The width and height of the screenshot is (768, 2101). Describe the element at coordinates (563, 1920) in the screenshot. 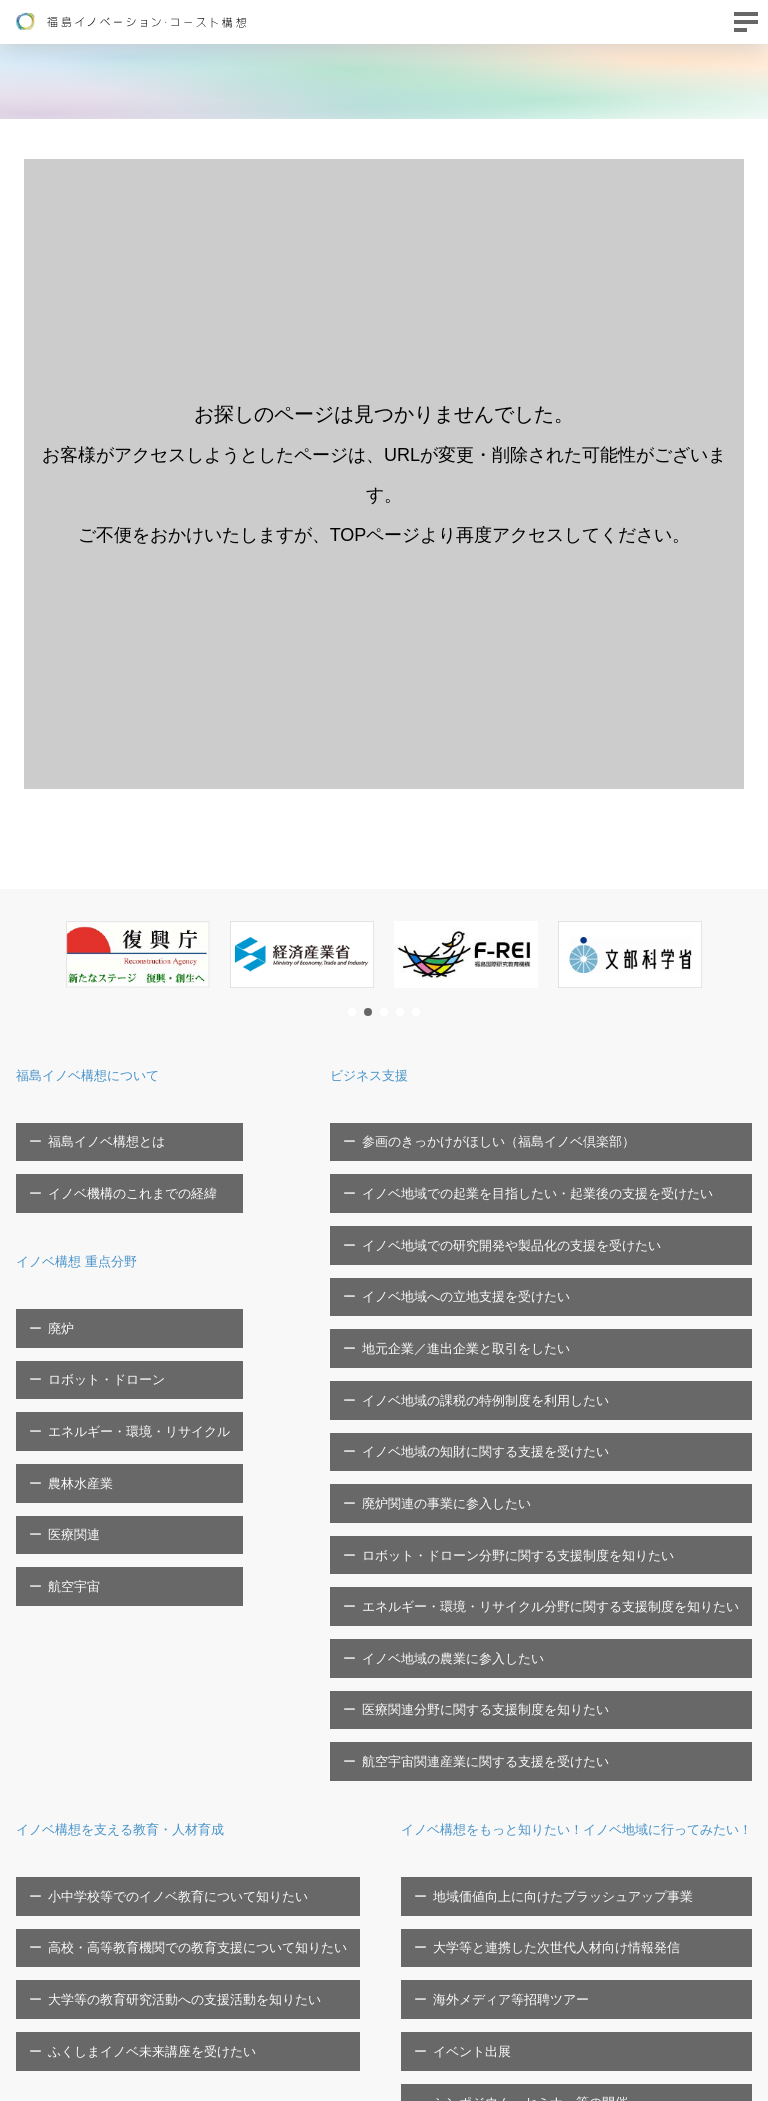

I see `広報物` at that location.